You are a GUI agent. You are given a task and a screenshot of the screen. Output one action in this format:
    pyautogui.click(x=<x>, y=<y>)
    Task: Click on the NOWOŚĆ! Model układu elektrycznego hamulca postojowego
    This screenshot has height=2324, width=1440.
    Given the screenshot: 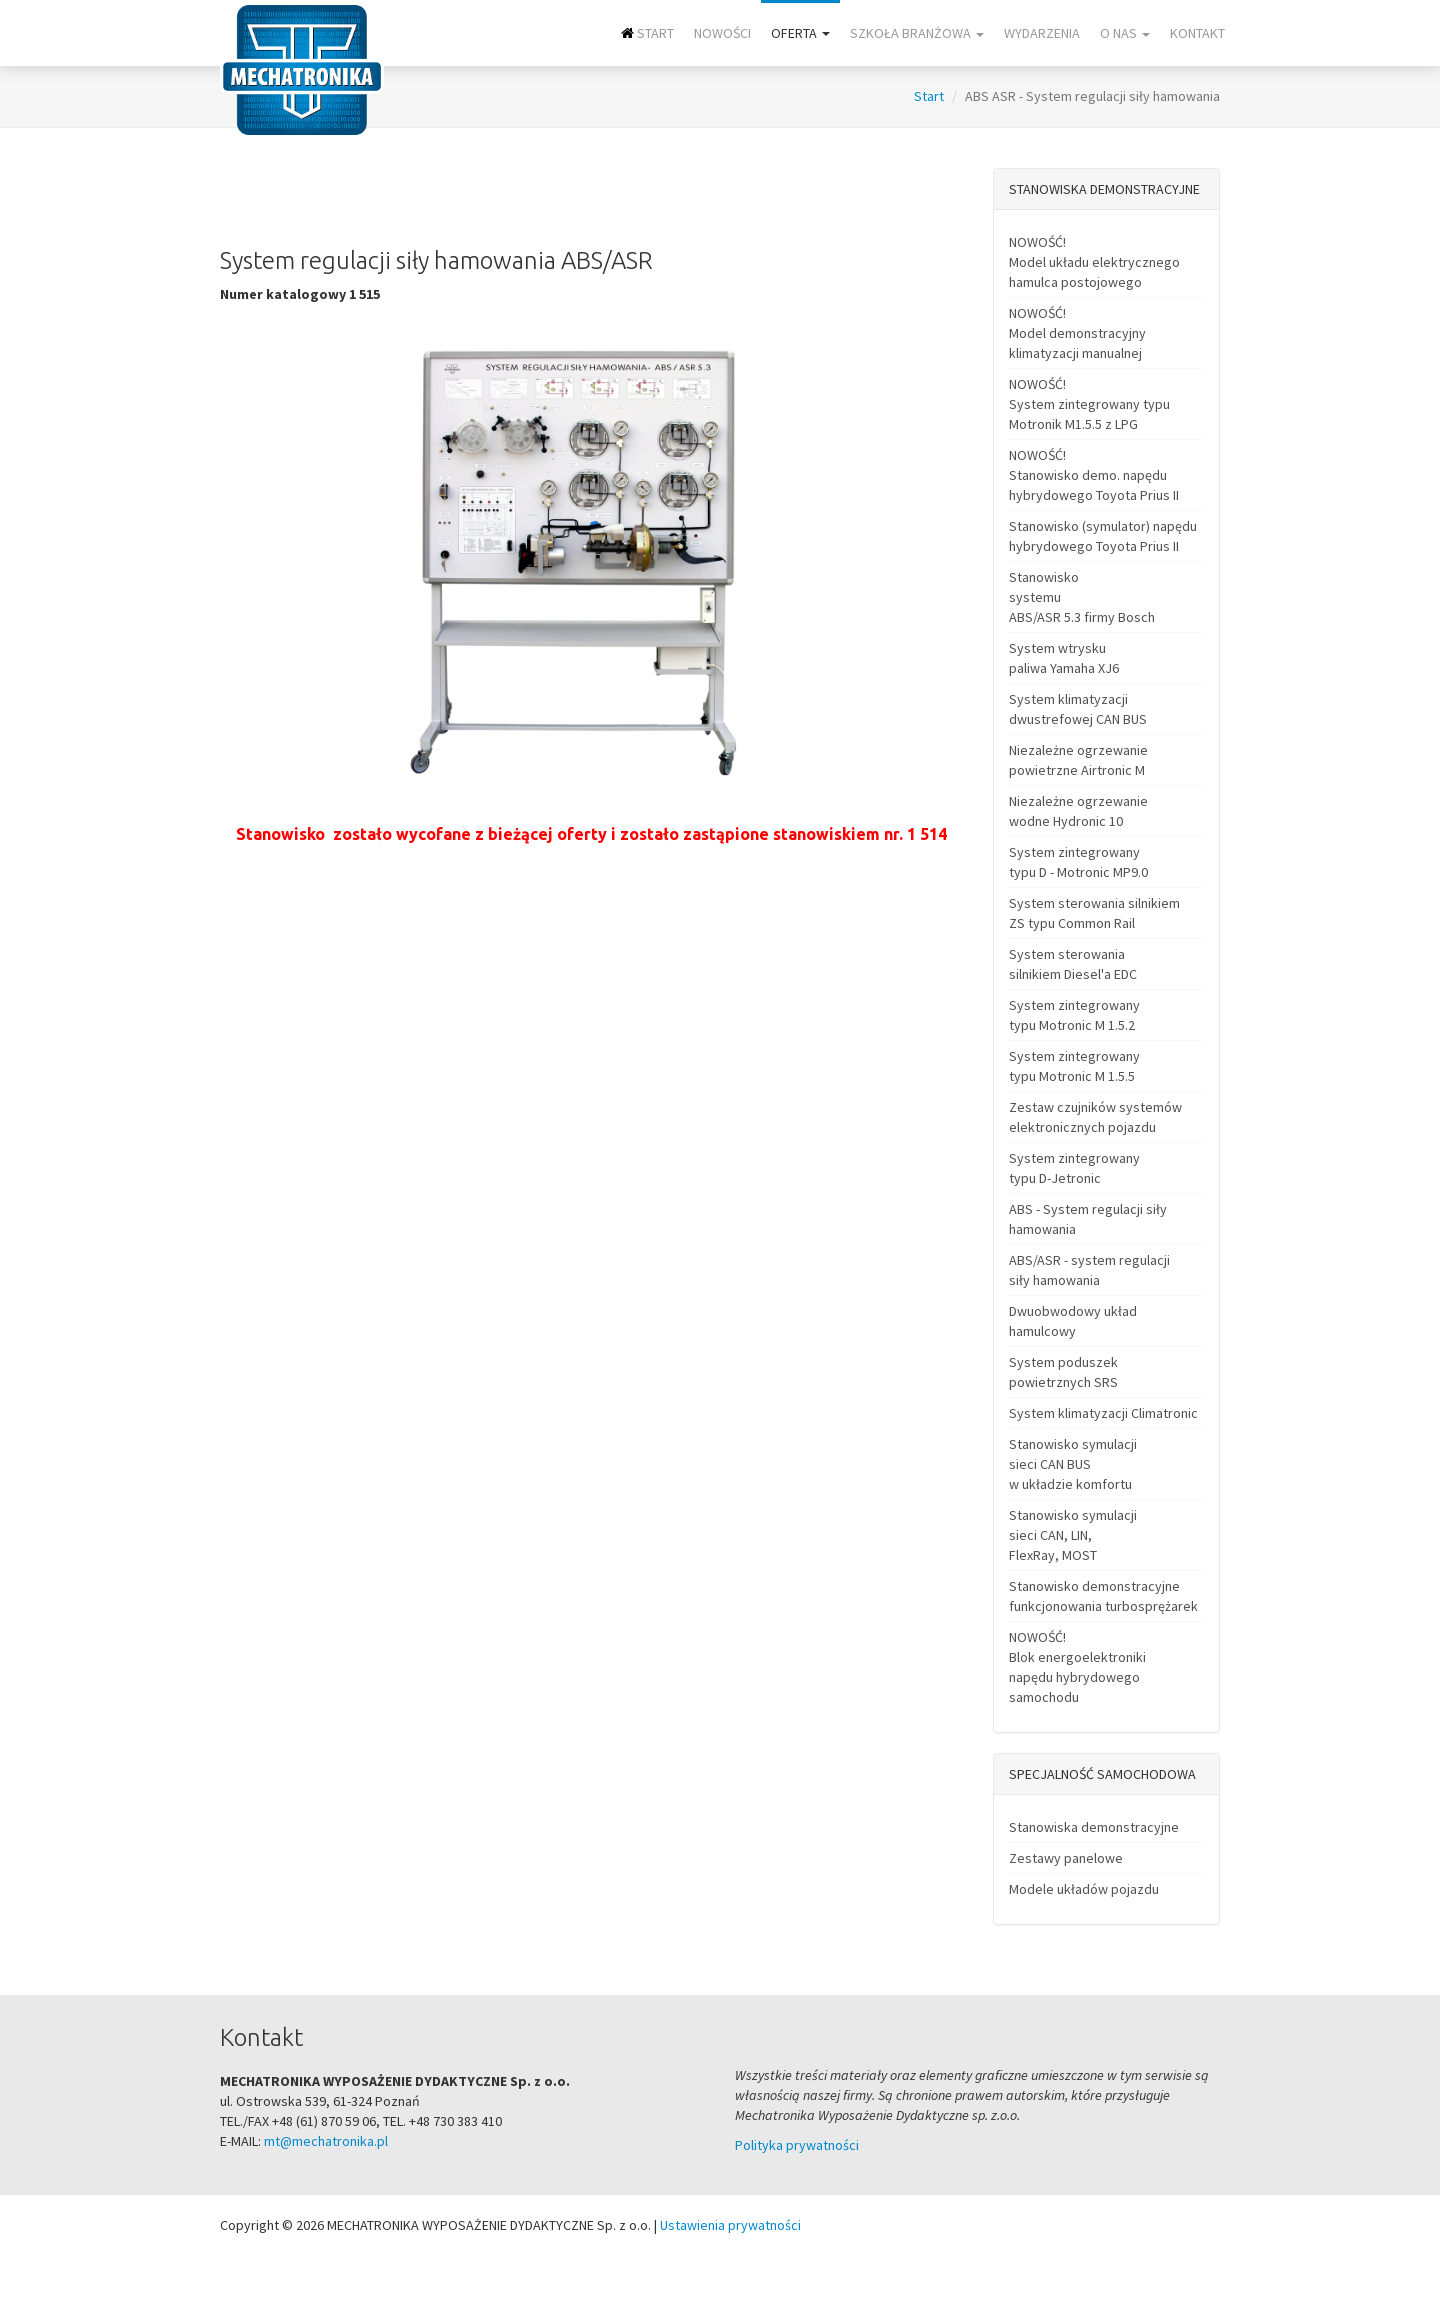 What is the action you would take?
    pyautogui.click(x=1094, y=262)
    